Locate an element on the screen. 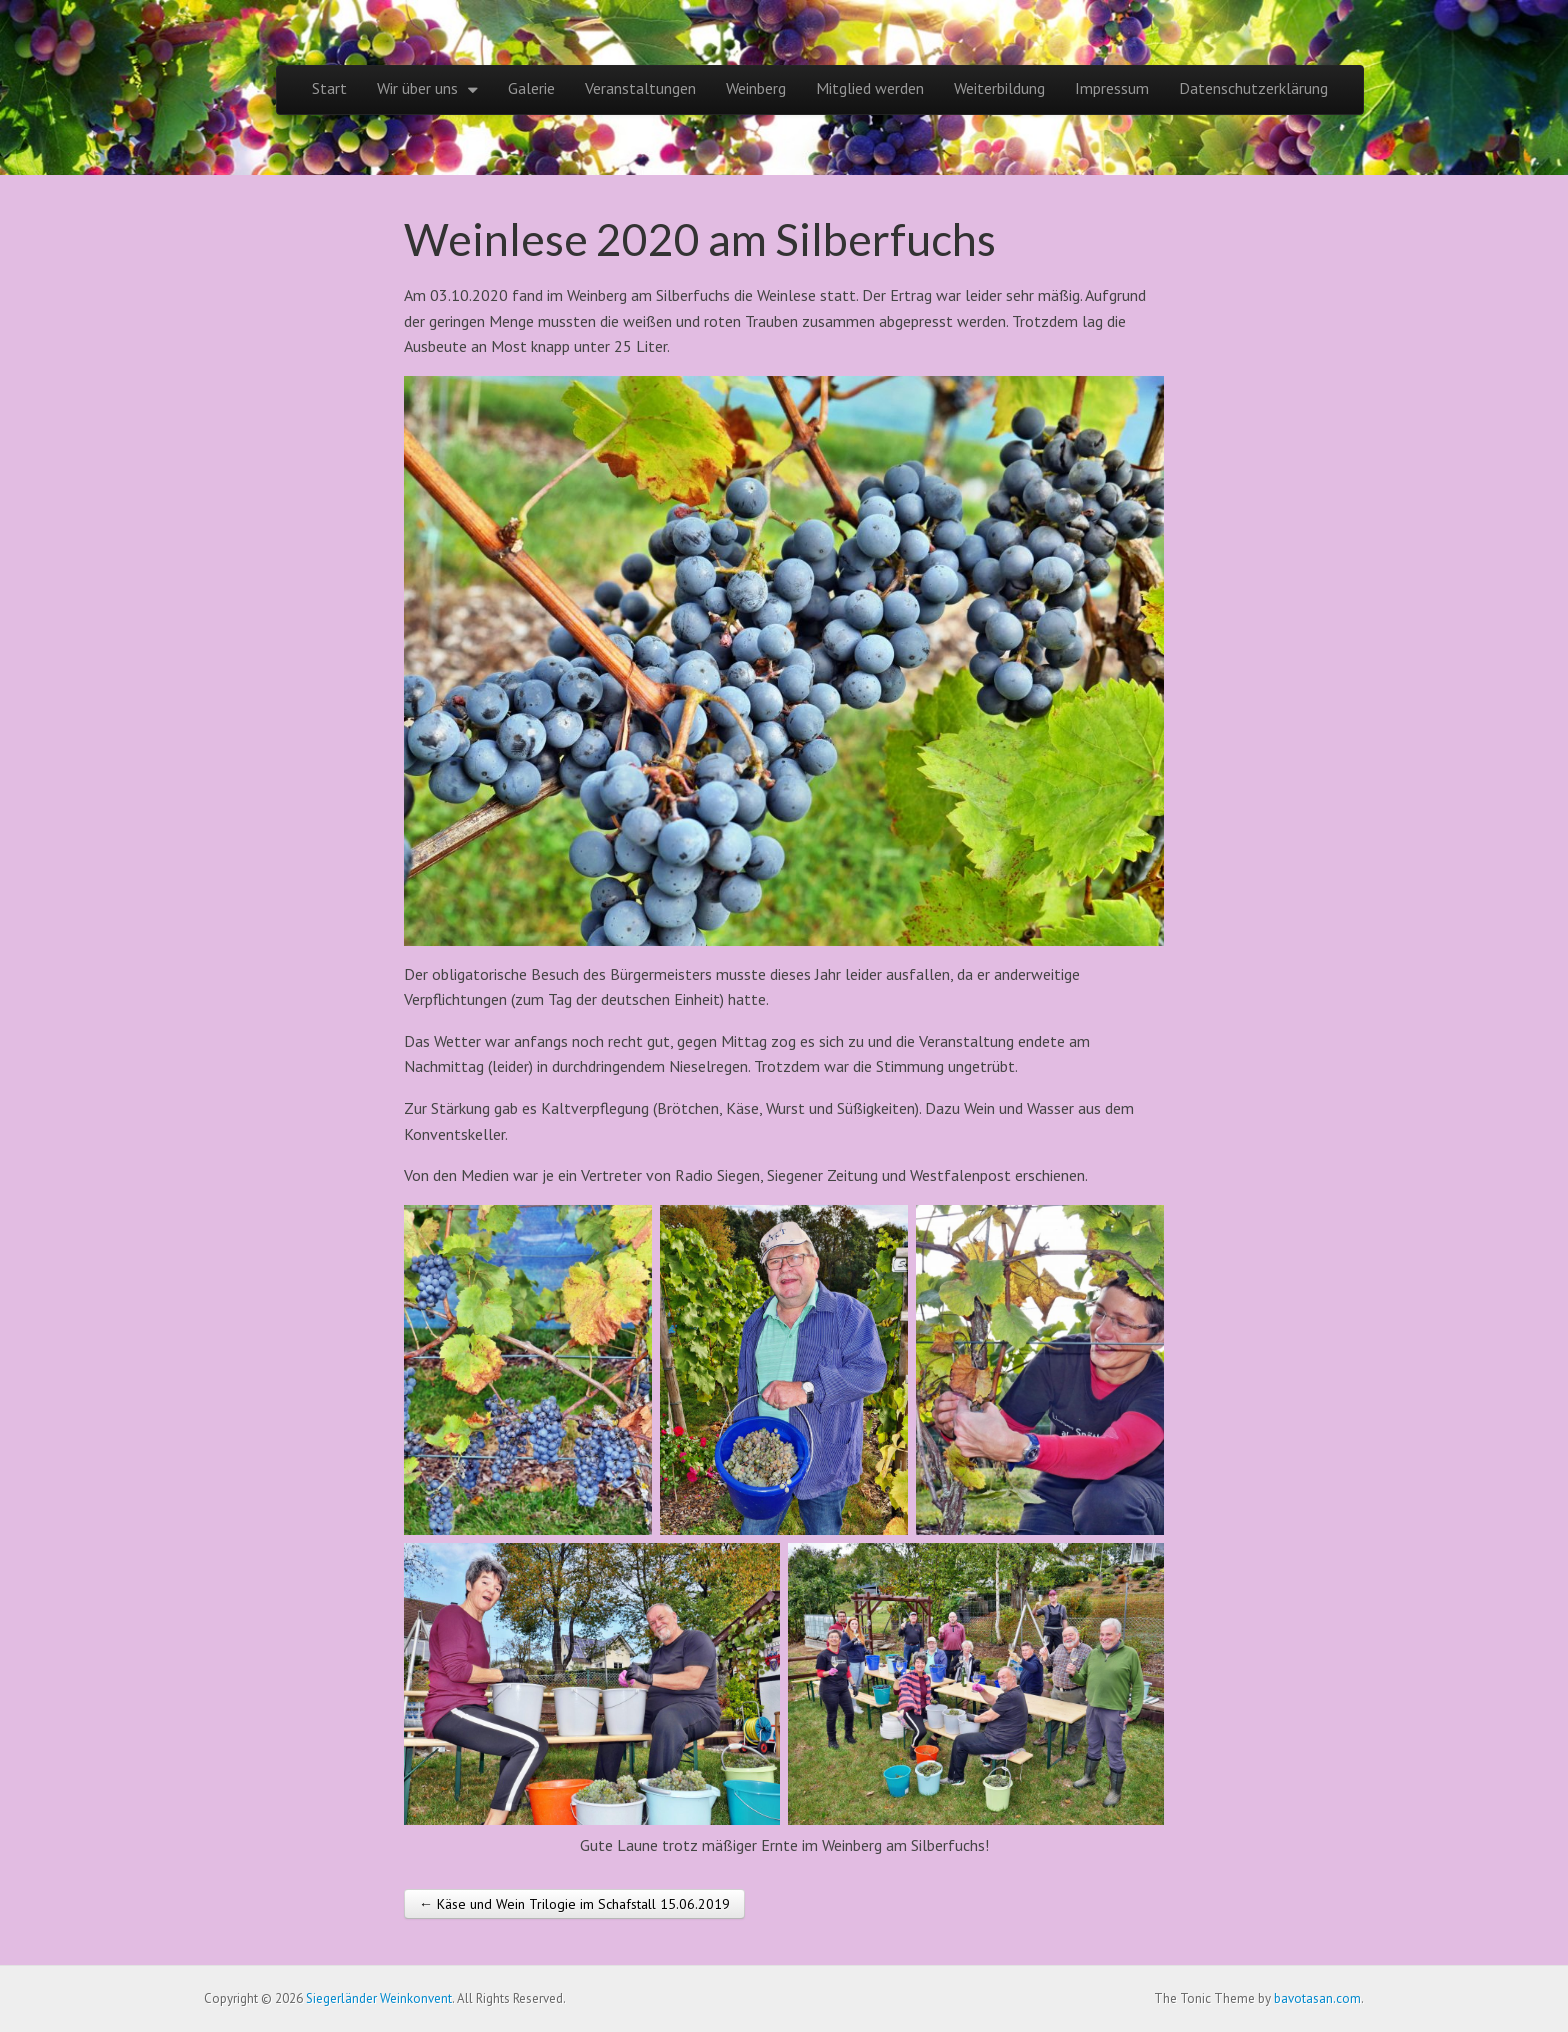 The width and height of the screenshot is (1568, 2032). Veranstaltungen is located at coordinates (640, 88).